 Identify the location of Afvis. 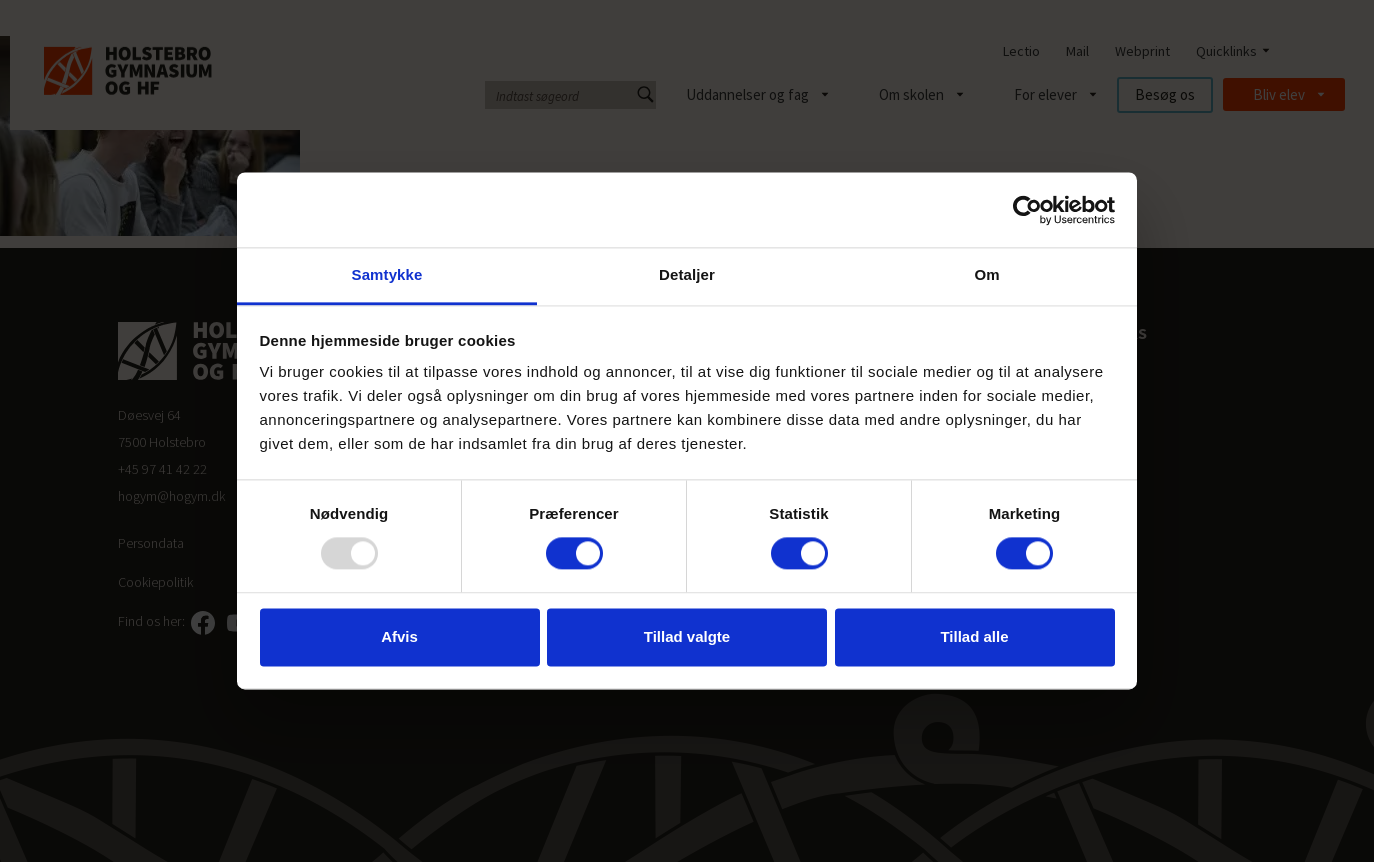
(399, 636).